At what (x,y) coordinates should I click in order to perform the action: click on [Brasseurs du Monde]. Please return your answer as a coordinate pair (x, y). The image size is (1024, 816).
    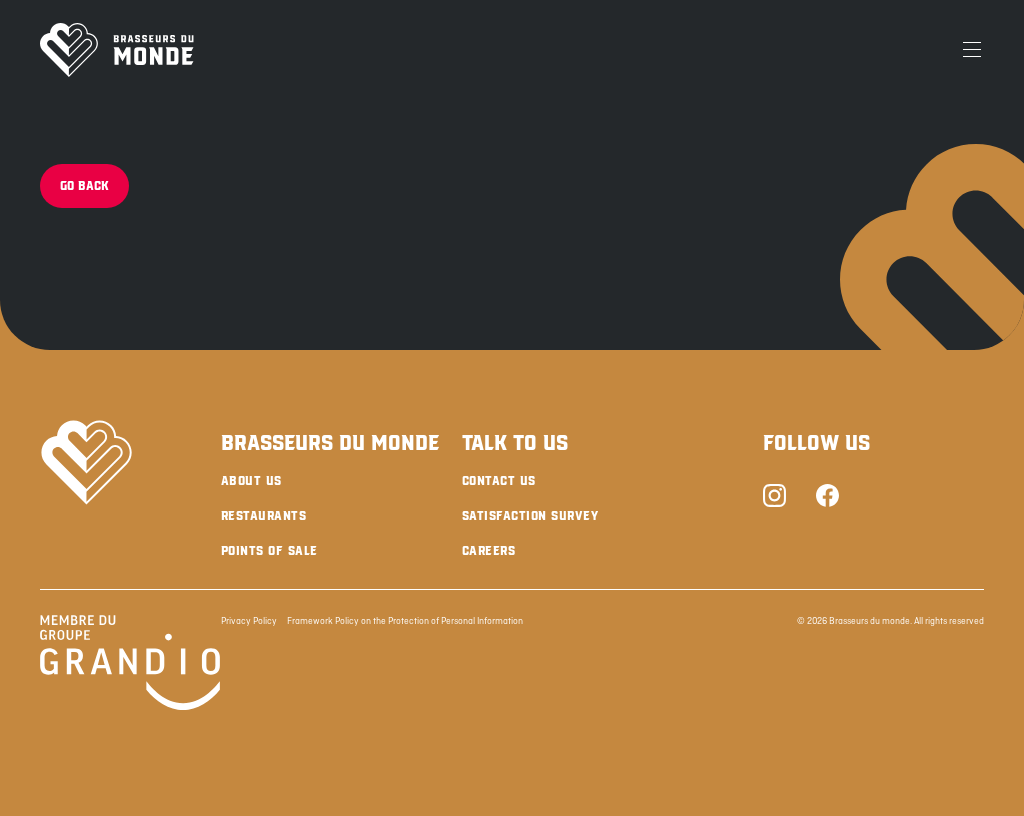
    Looking at the image, I should click on (117, 50).